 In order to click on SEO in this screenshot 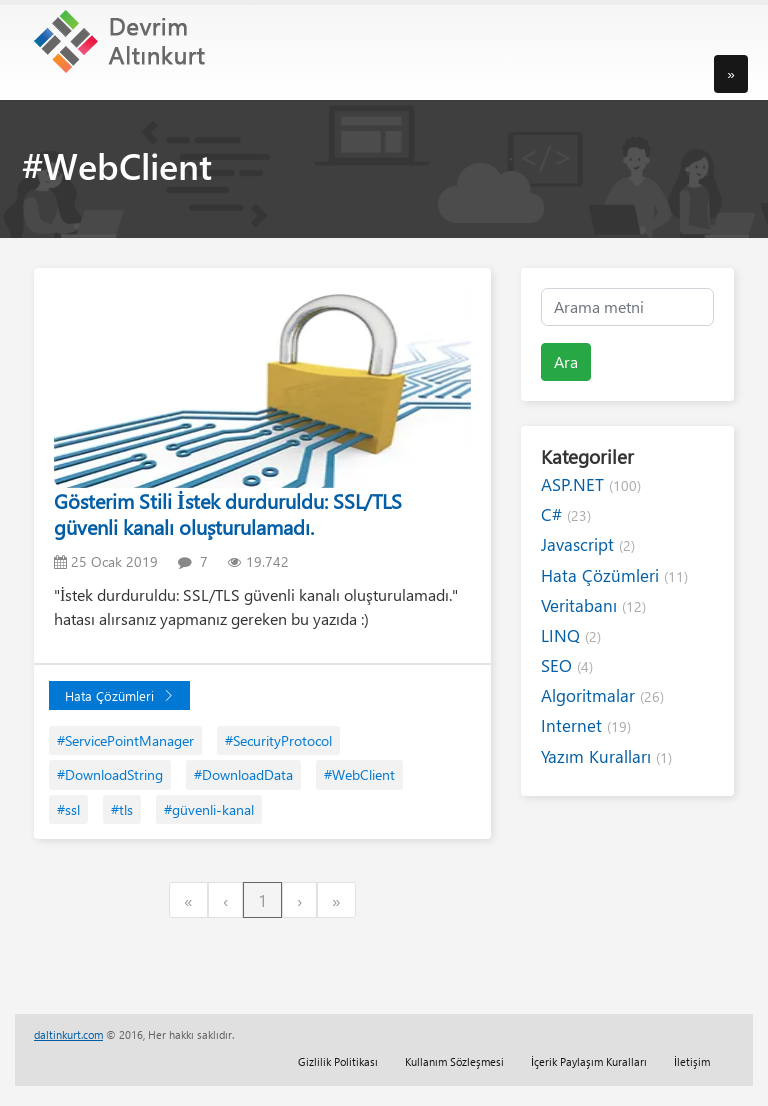, I will do `click(567, 665)`.